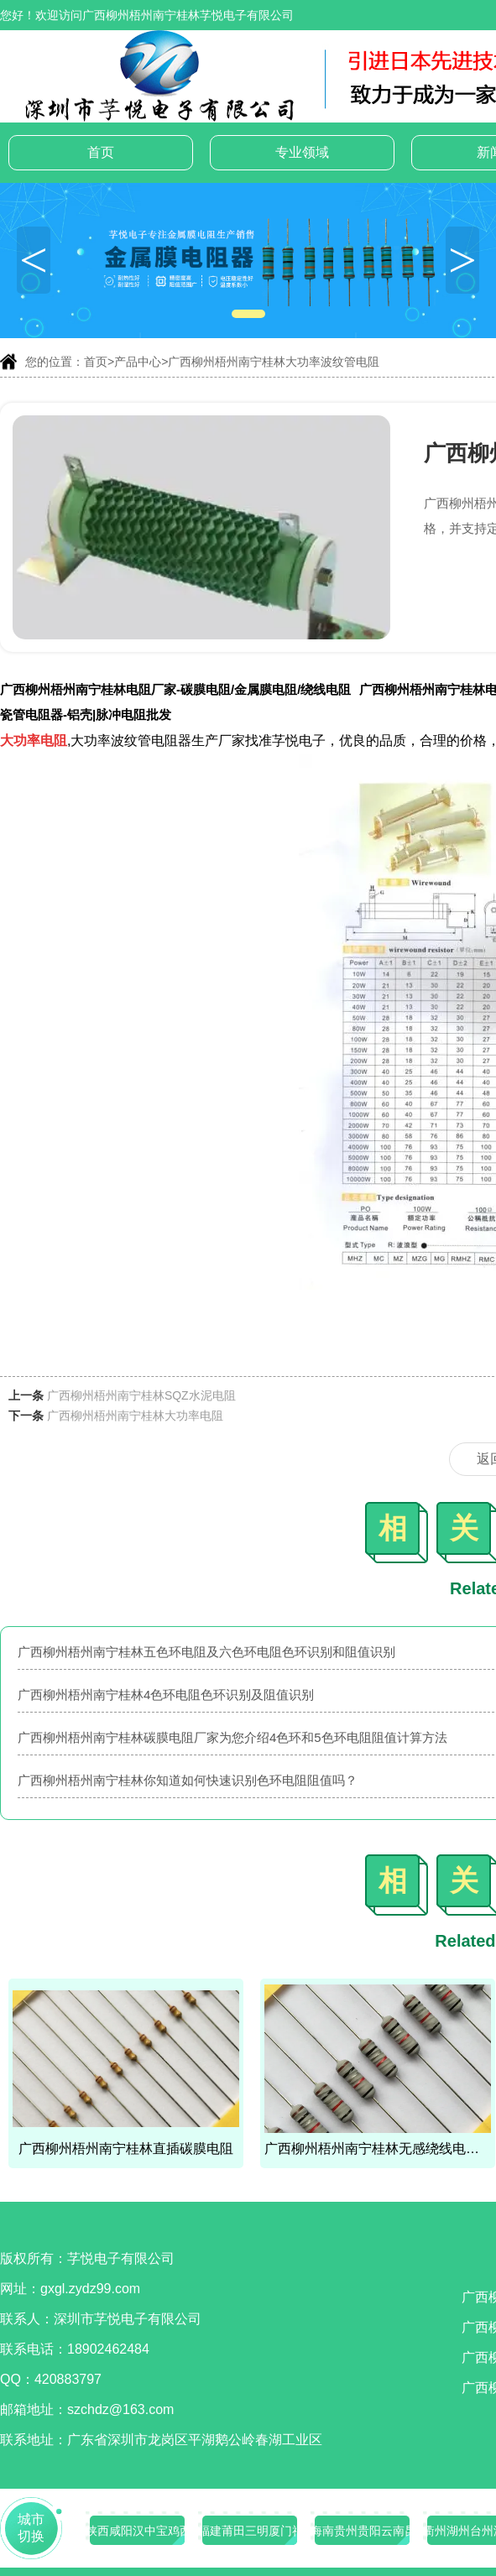 This screenshot has width=496, height=2576. Describe the element at coordinates (100, 152) in the screenshot. I see `首页` at that location.